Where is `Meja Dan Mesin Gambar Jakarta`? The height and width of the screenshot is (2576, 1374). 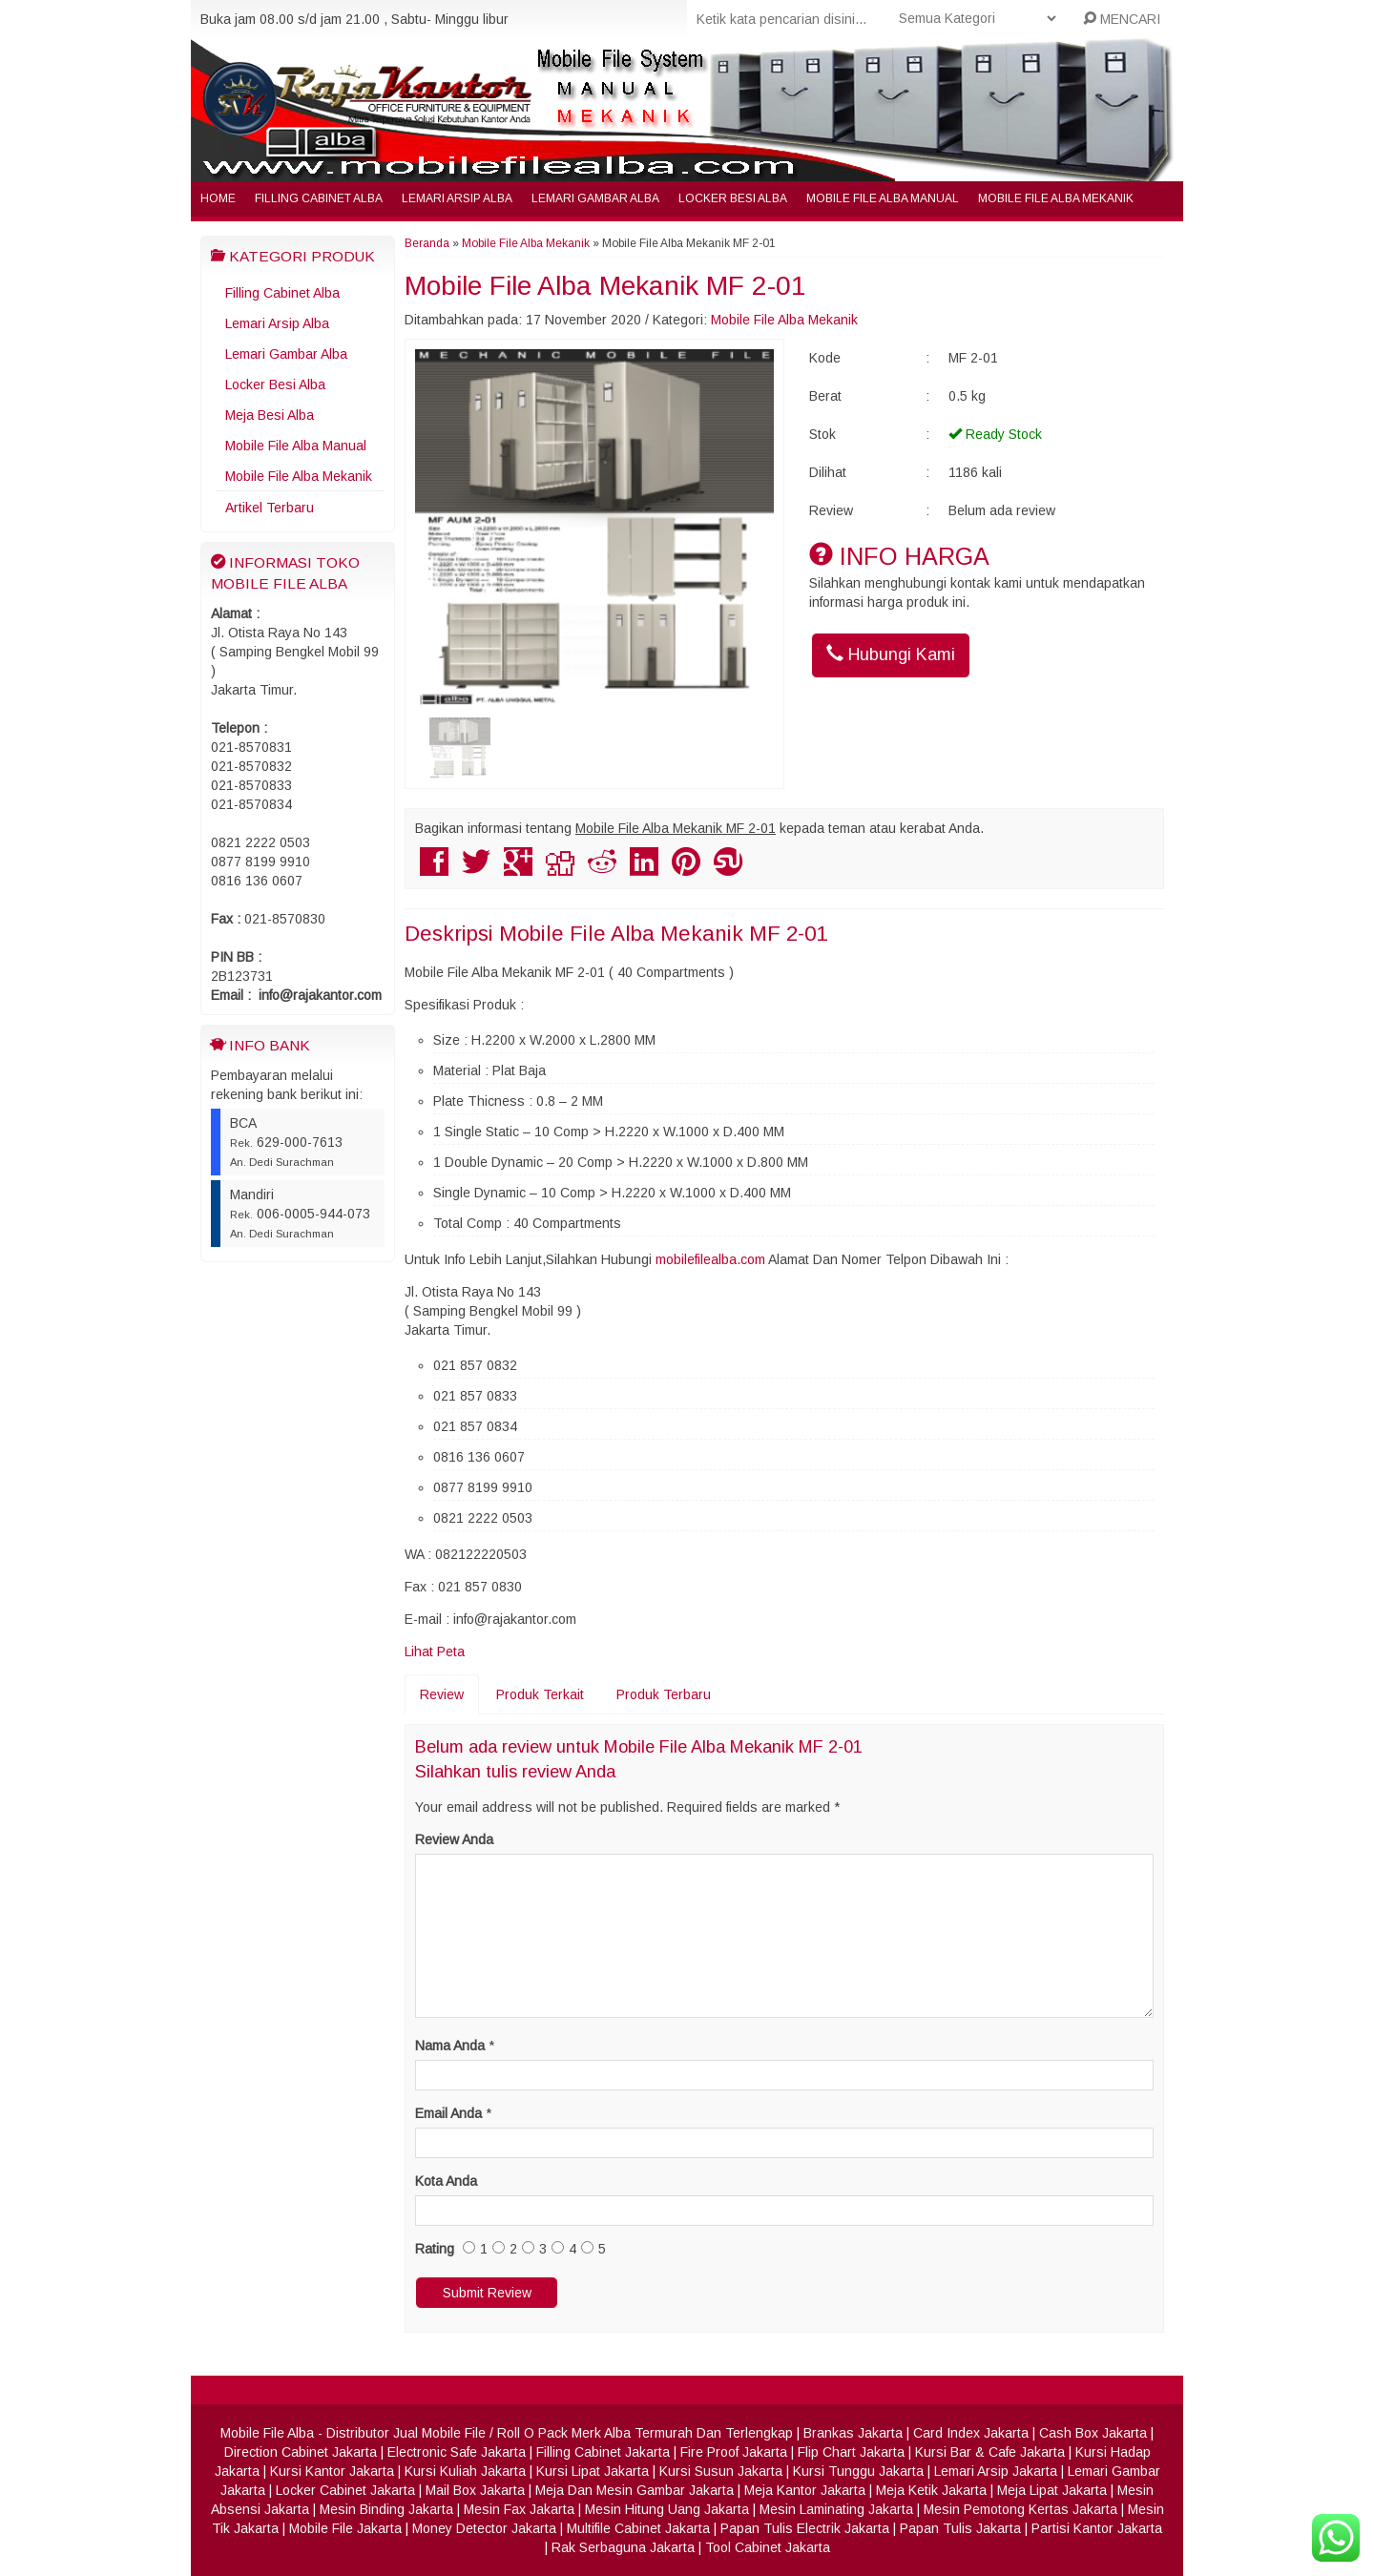 Meja Dan Mesin Gambar Jakarta is located at coordinates (634, 2490).